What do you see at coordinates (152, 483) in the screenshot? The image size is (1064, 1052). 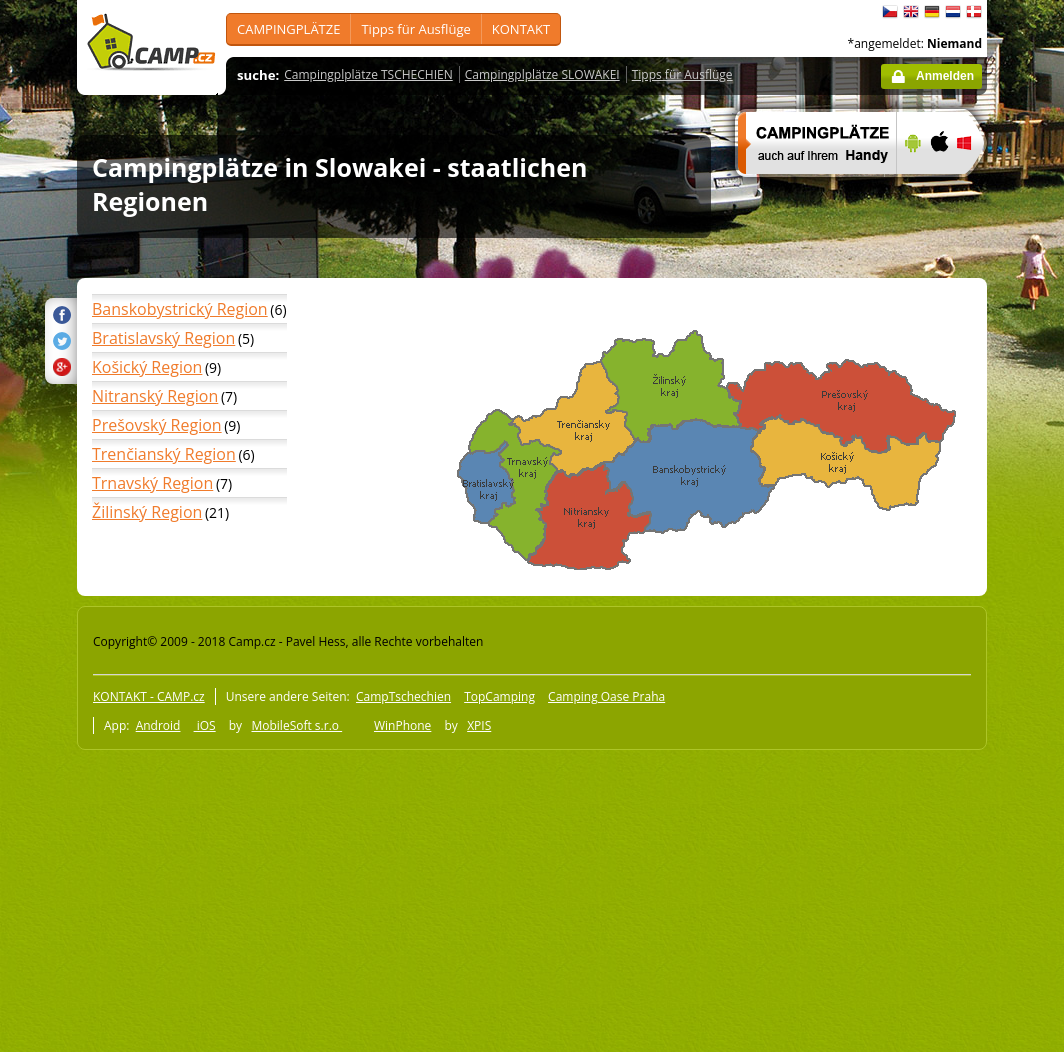 I see `Trnavský Region` at bounding box center [152, 483].